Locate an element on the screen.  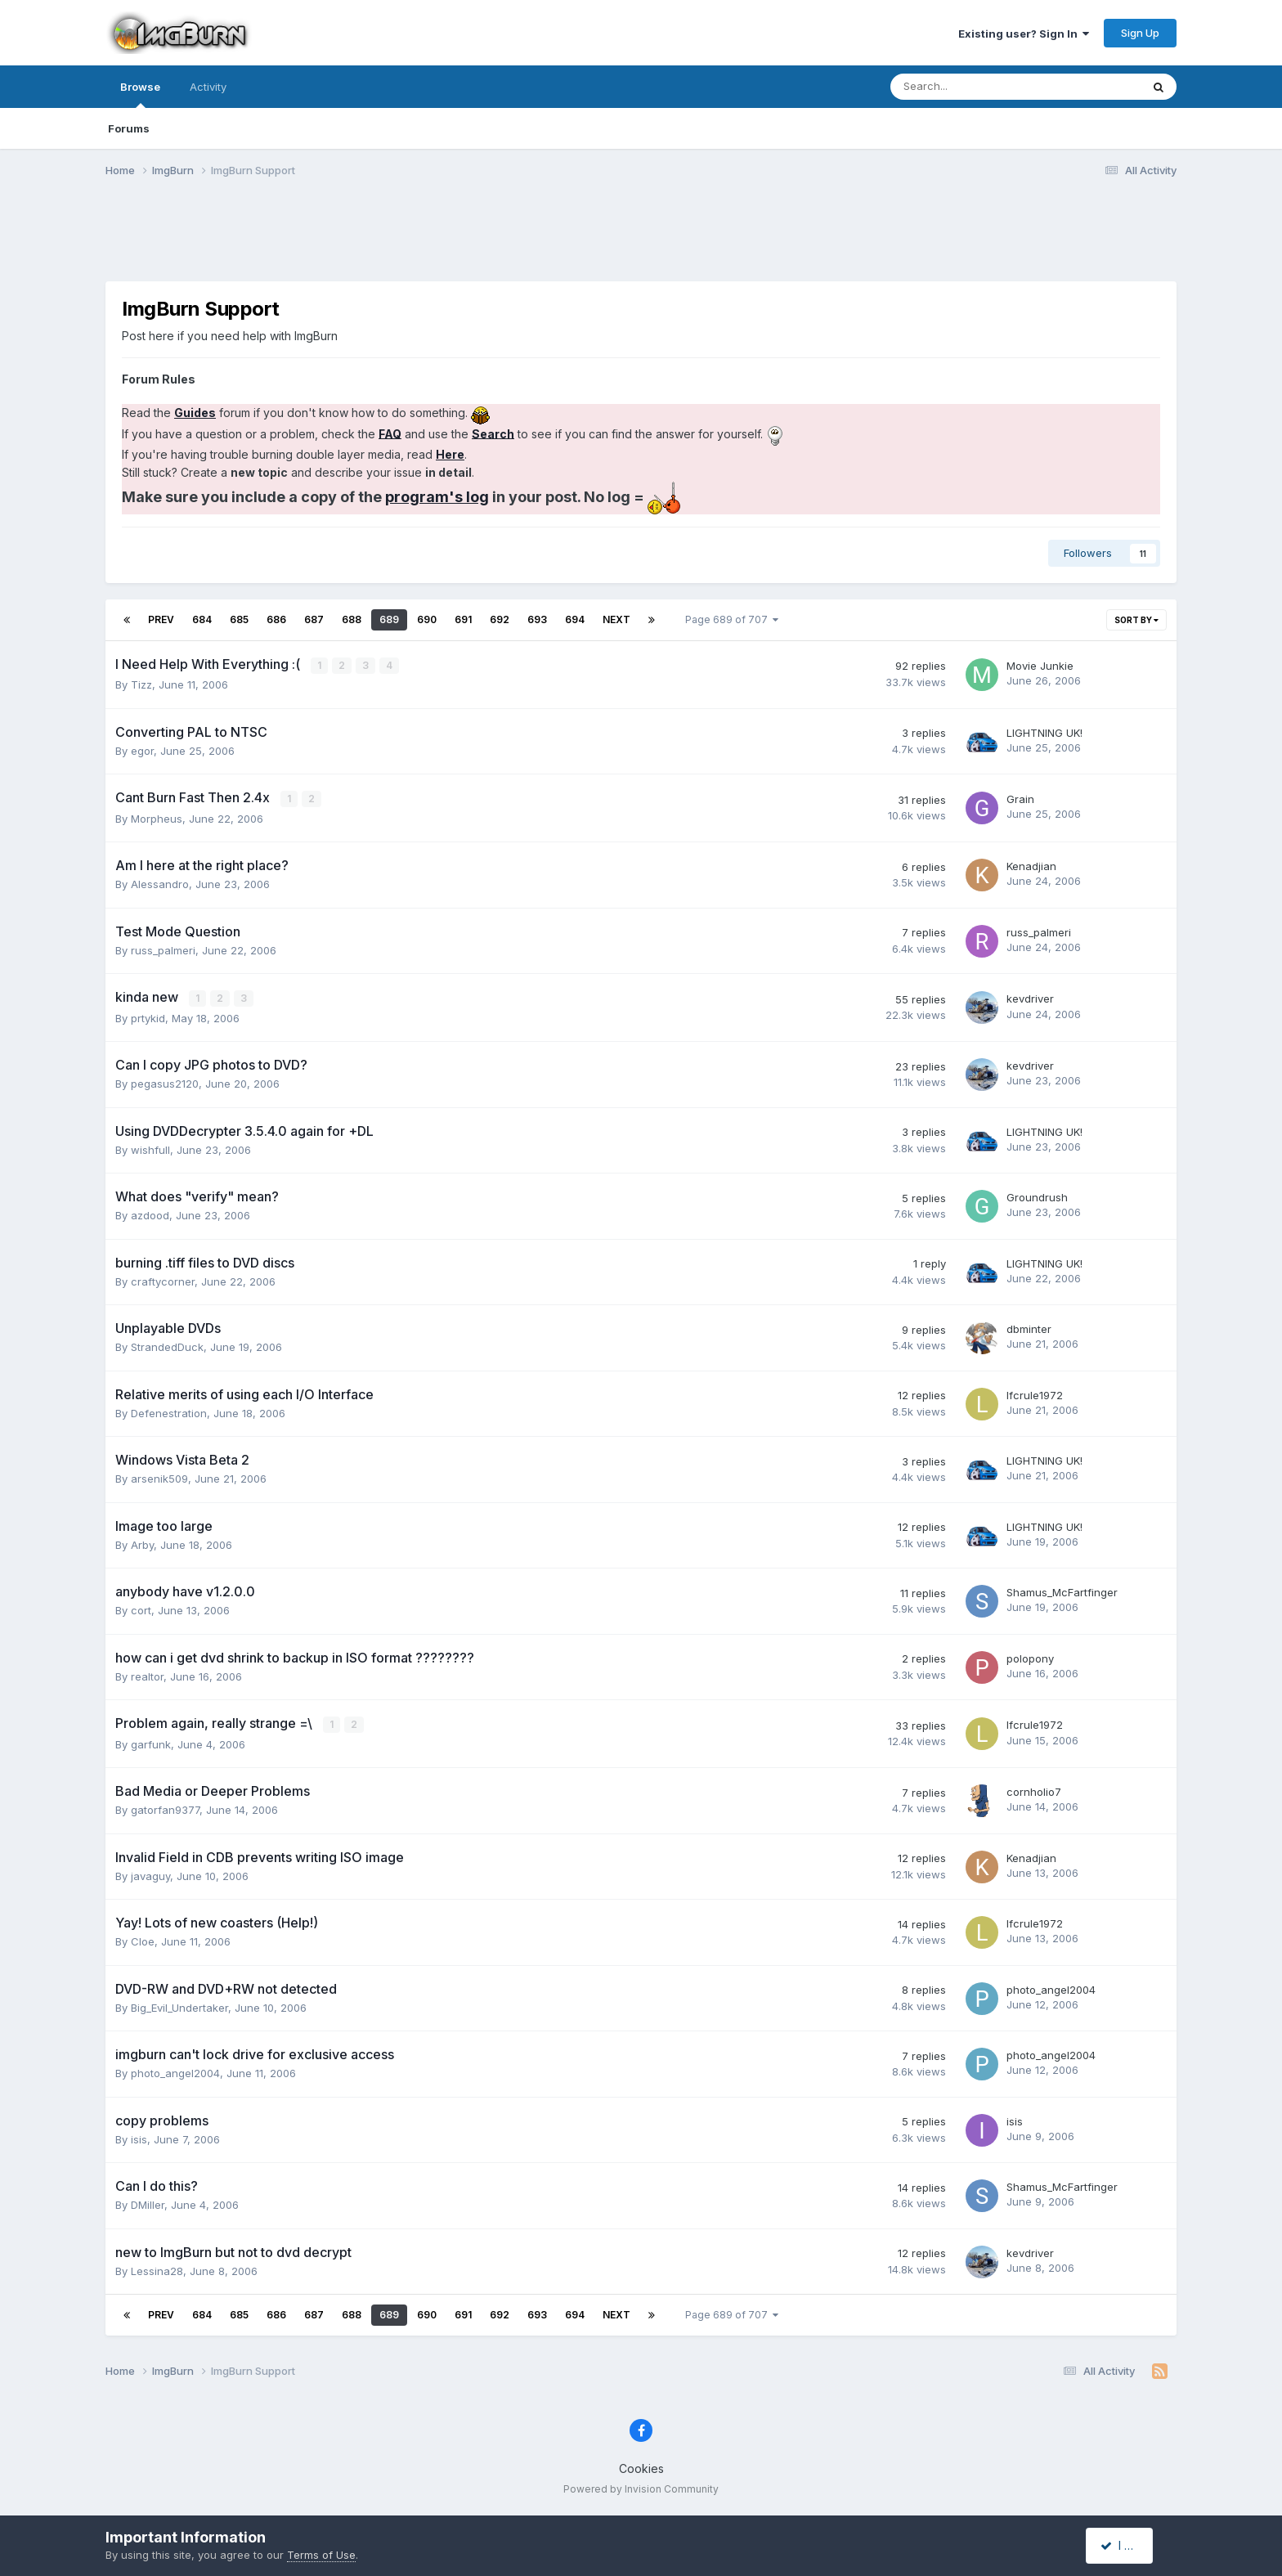
693 is located at coordinates (537, 619).